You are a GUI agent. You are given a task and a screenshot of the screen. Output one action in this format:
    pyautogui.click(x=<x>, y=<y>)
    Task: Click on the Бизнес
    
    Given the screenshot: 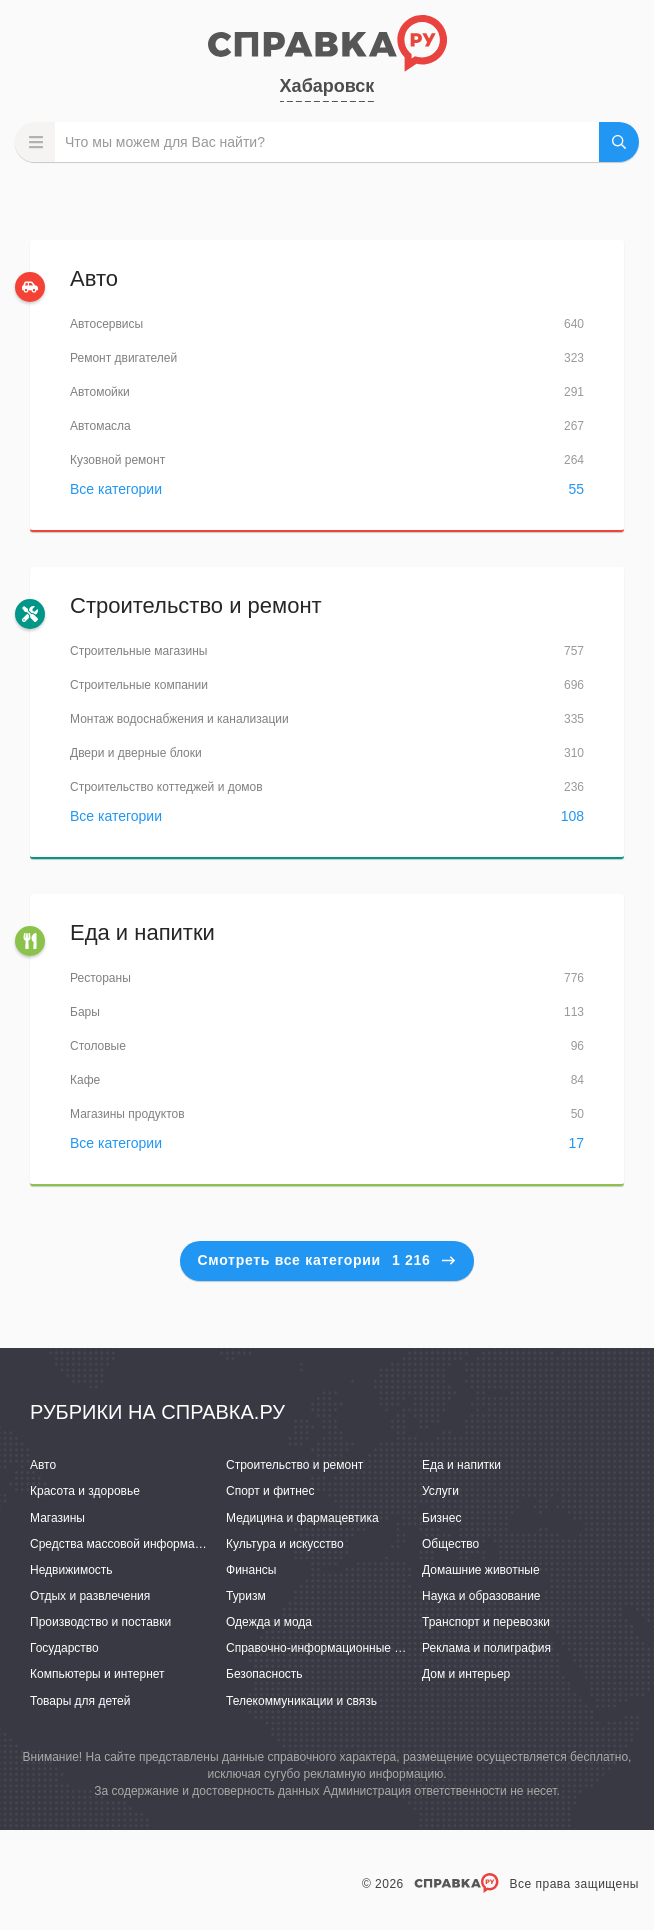 What is the action you would take?
    pyautogui.click(x=441, y=1518)
    